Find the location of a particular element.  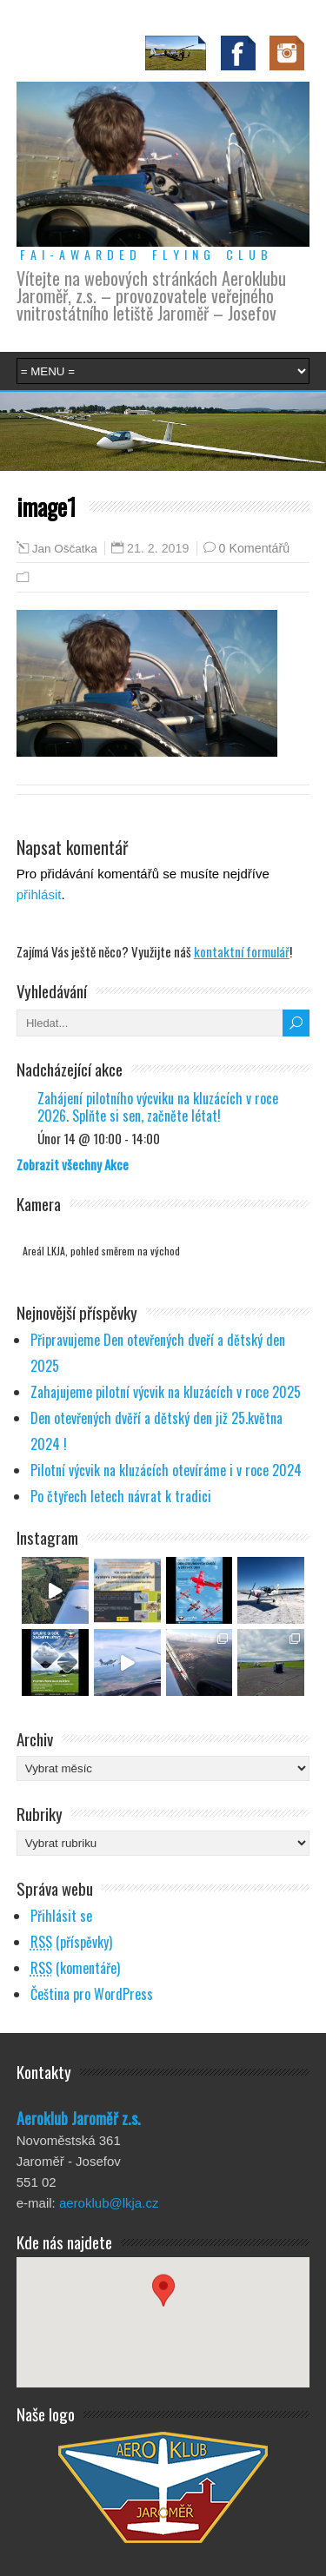

Zobrazit všechny Akce is located at coordinates (73, 1164).